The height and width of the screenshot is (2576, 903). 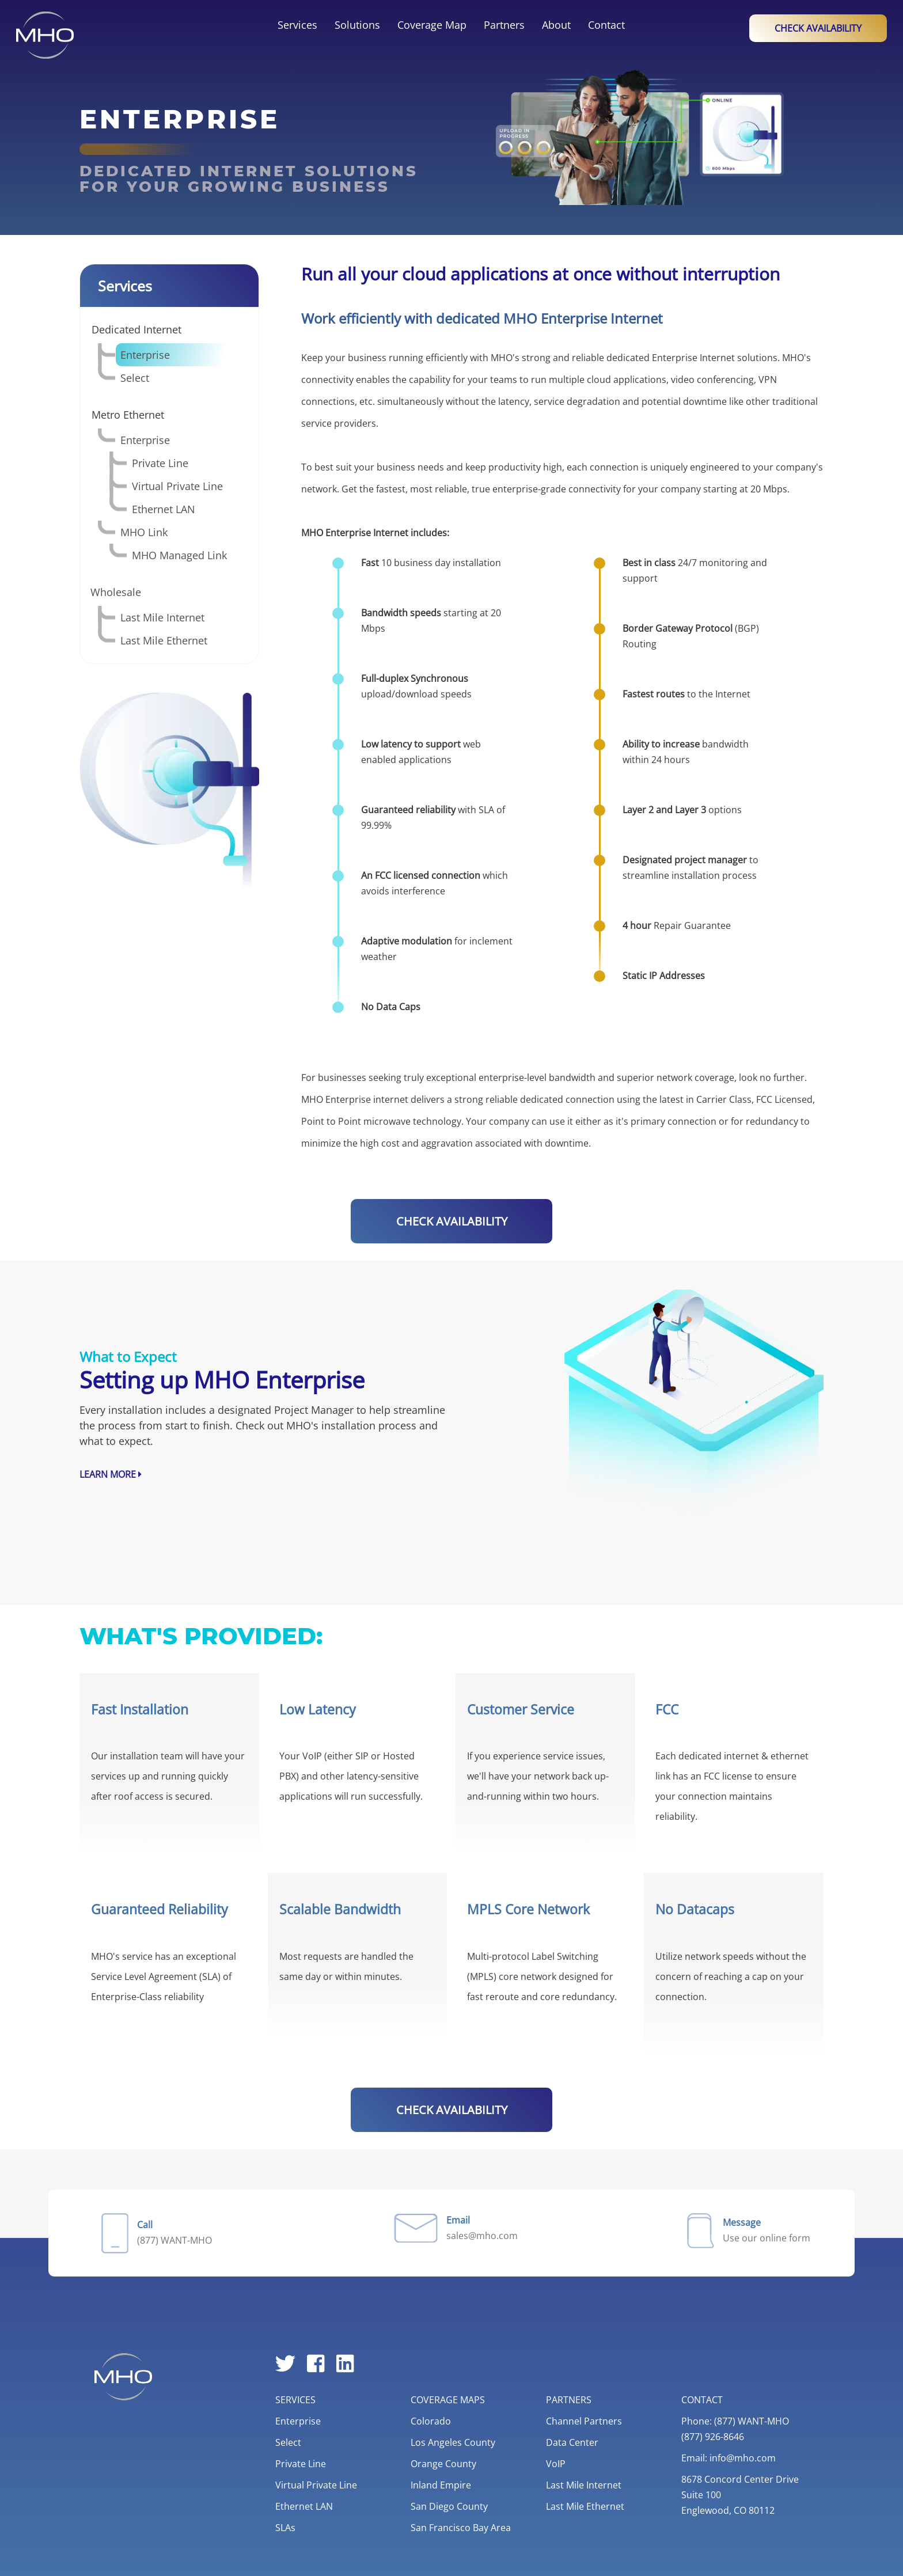 I want to click on Colorado, so click(x=431, y=2421).